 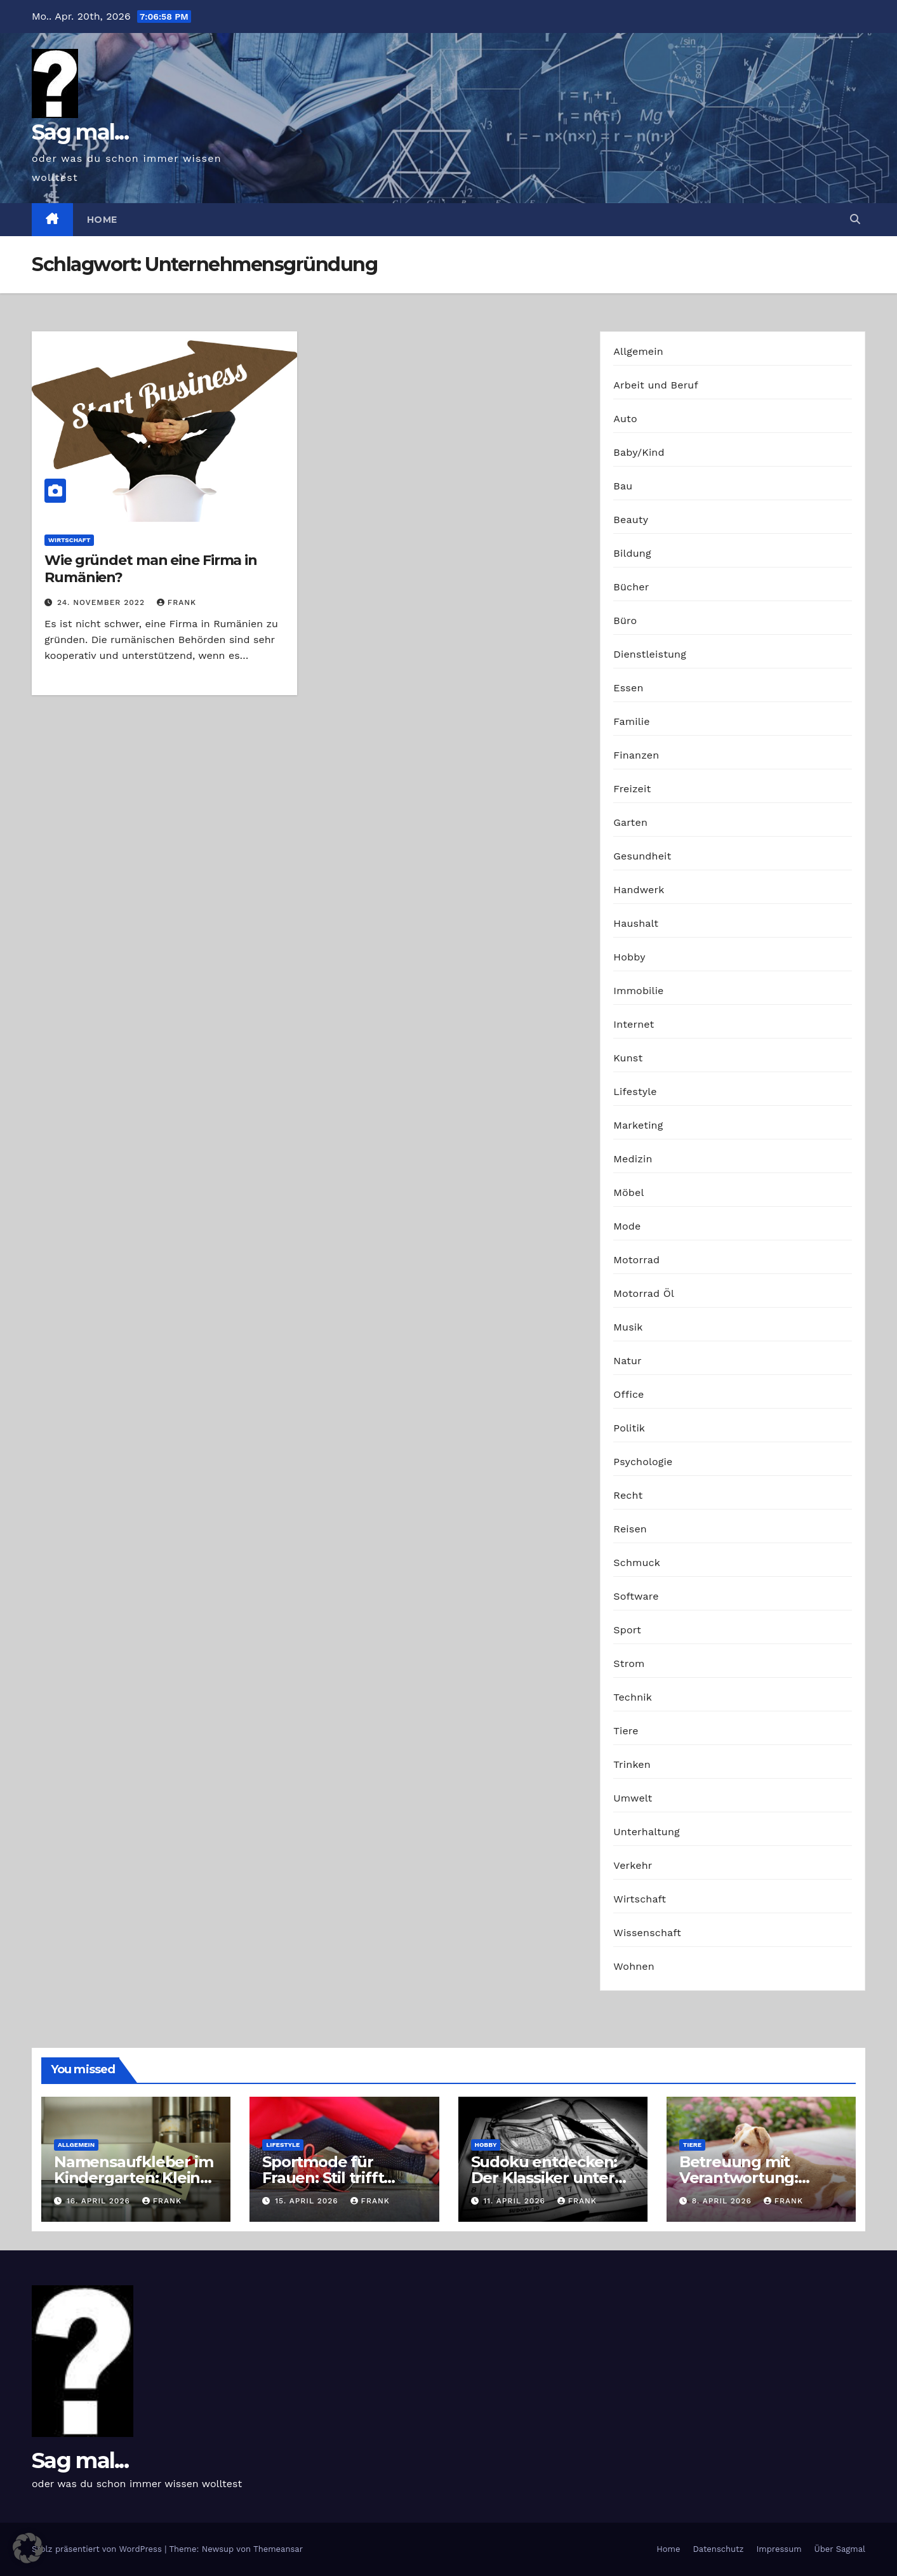 What do you see at coordinates (633, 1966) in the screenshot?
I see `Wohnen` at bounding box center [633, 1966].